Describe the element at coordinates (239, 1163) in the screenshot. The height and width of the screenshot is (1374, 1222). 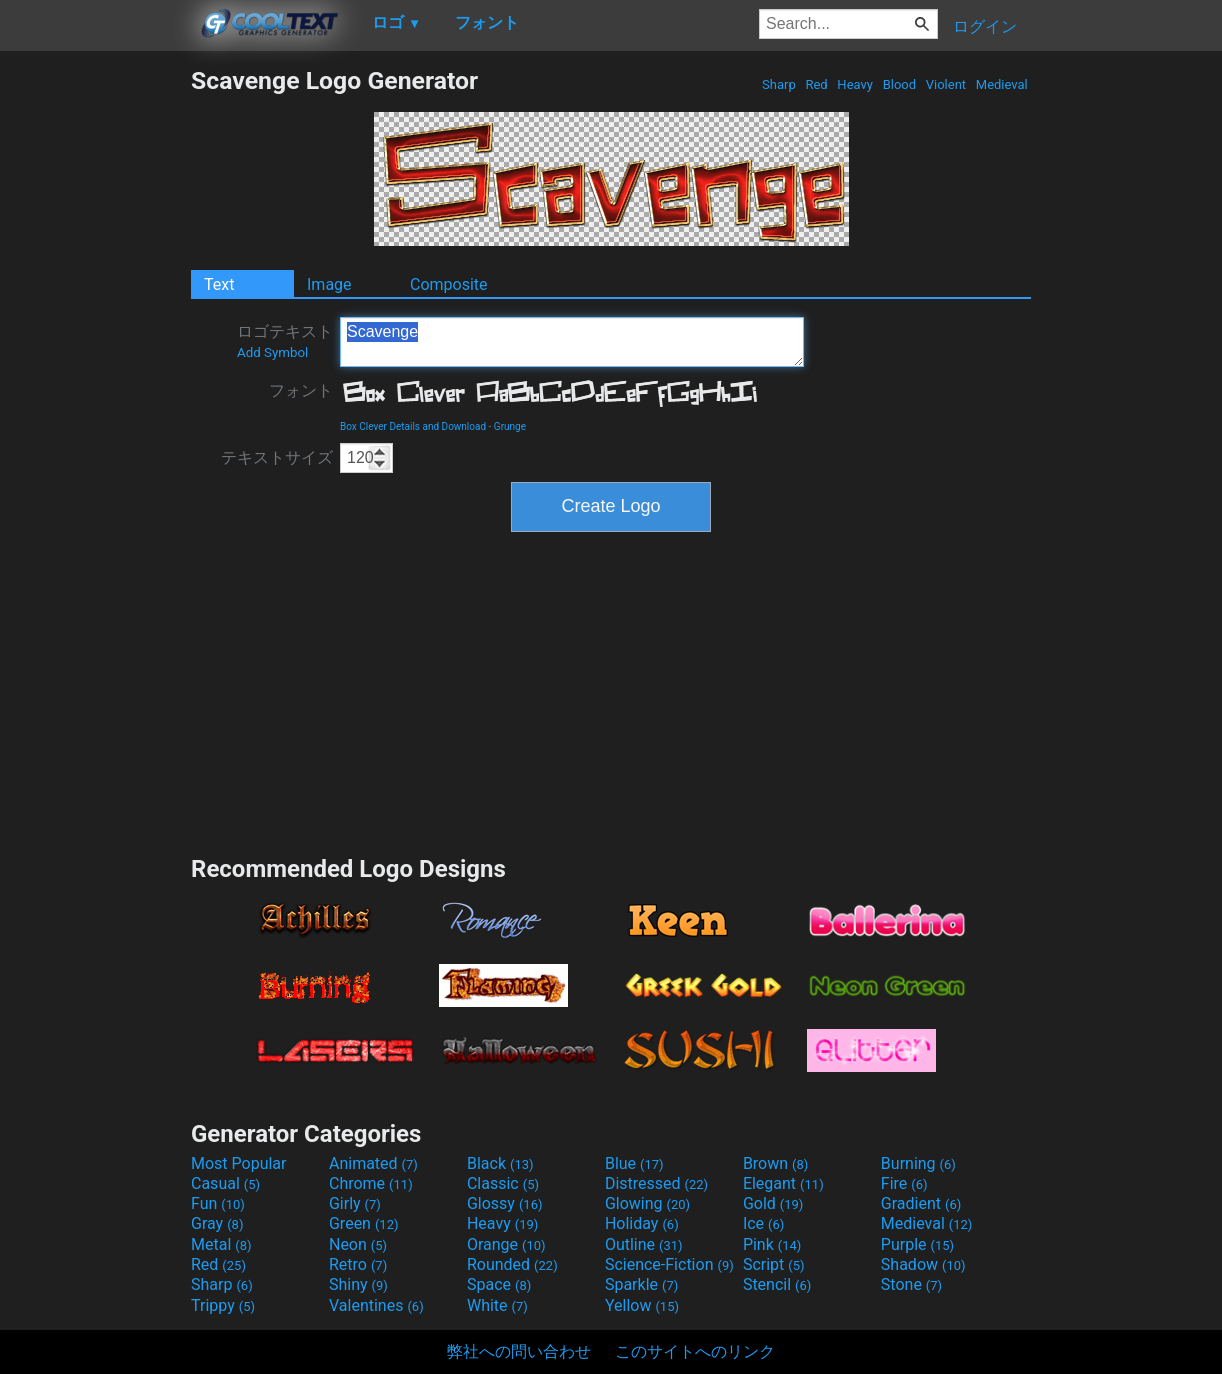
I see `Most Popular` at that location.